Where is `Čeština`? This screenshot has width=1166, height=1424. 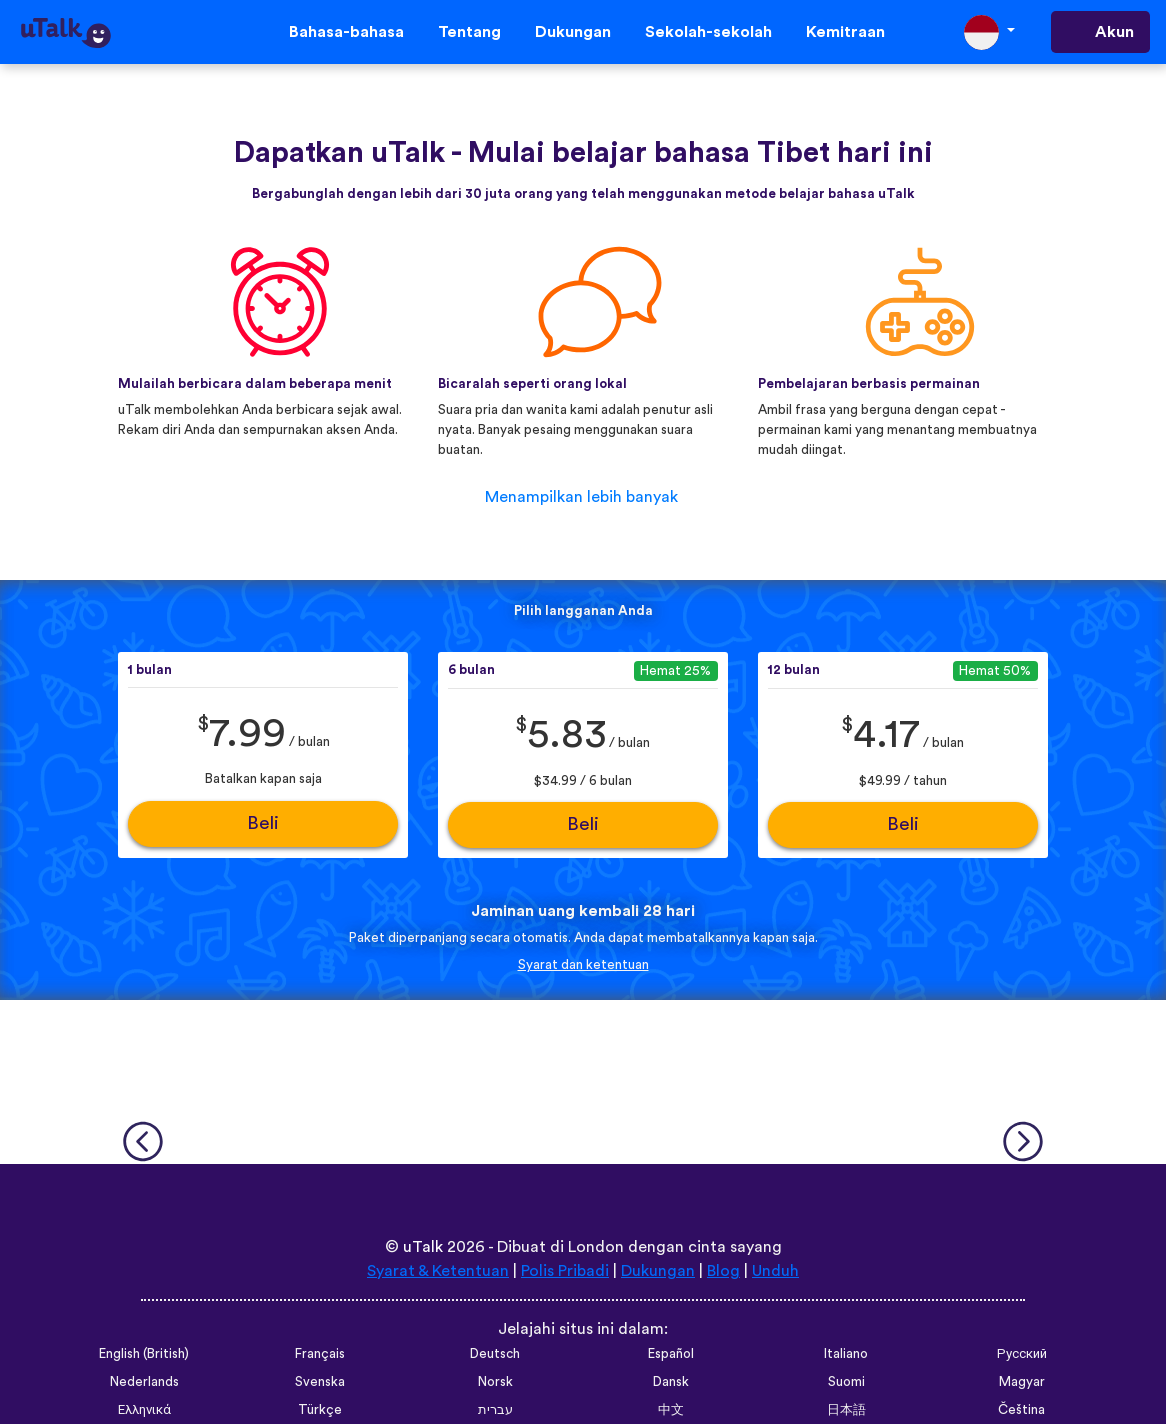 Čeština is located at coordinates (1021, 1410).